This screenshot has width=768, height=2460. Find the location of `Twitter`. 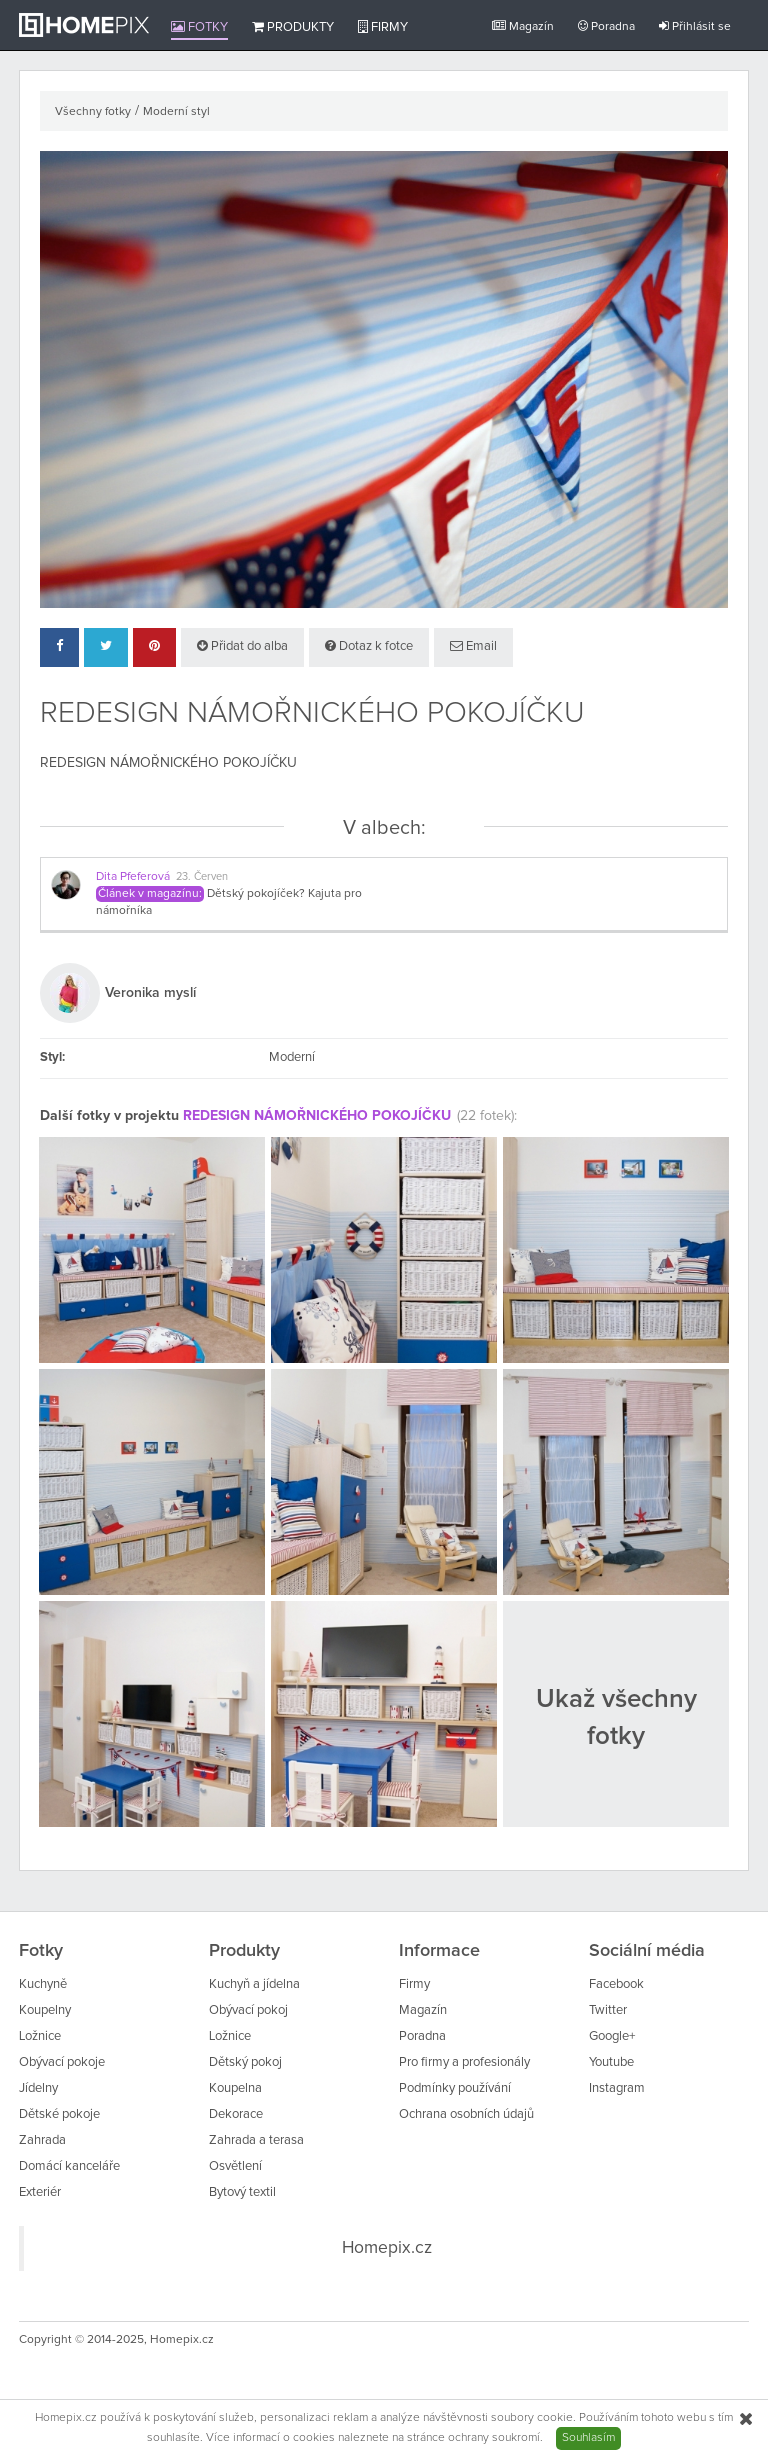

Twitter is located at coordinates (608, 2010).